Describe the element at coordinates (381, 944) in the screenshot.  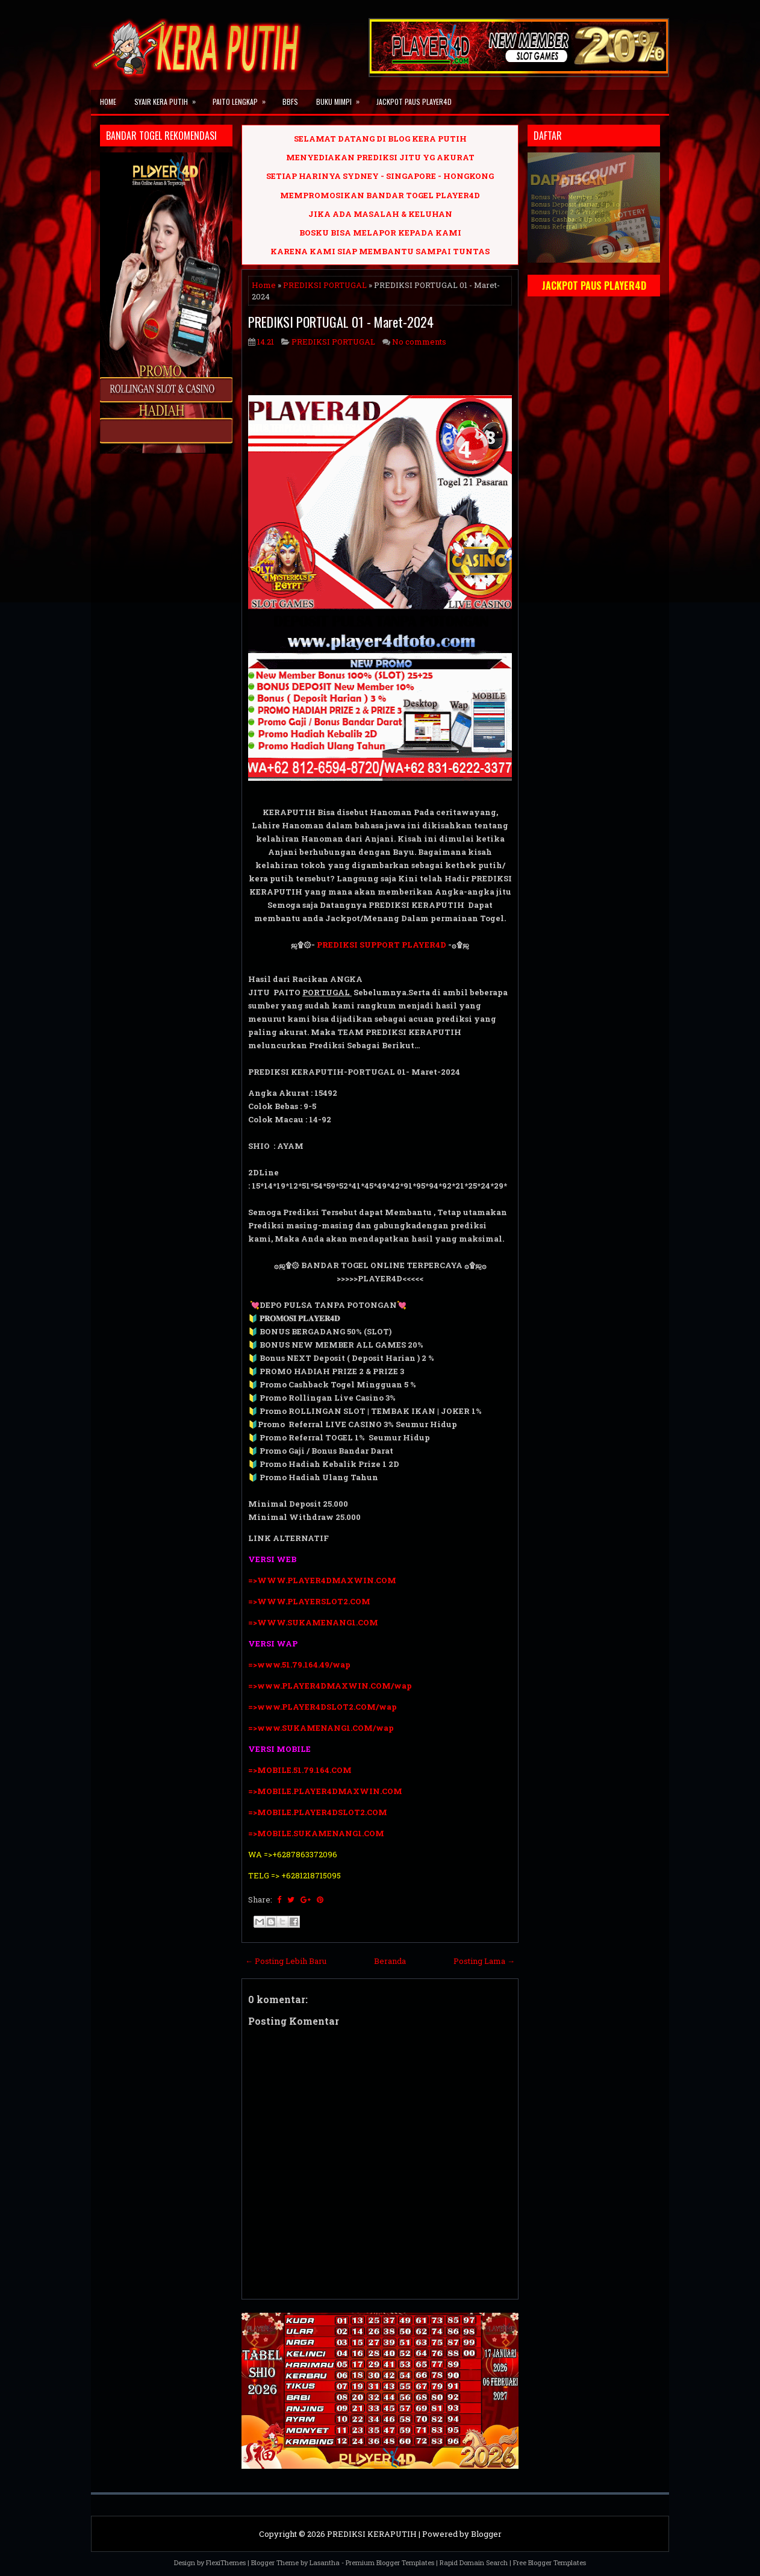
I see `PREDIKSI SUPPORT PLAYER4D` at that location.